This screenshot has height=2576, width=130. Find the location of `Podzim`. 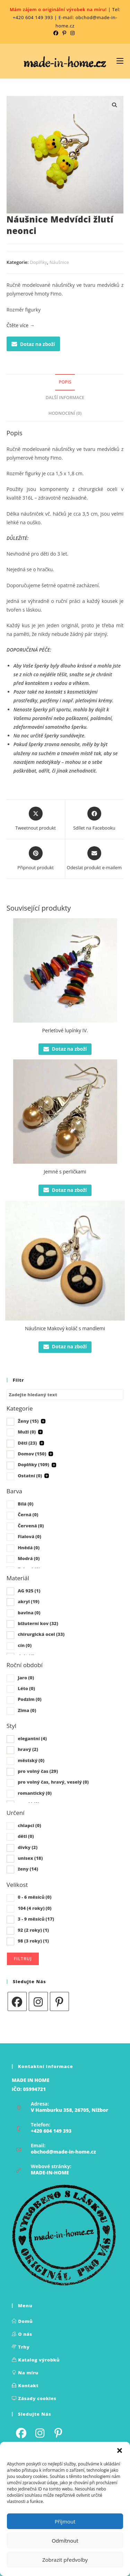

Podzim is located at coordinates (30, 1699).